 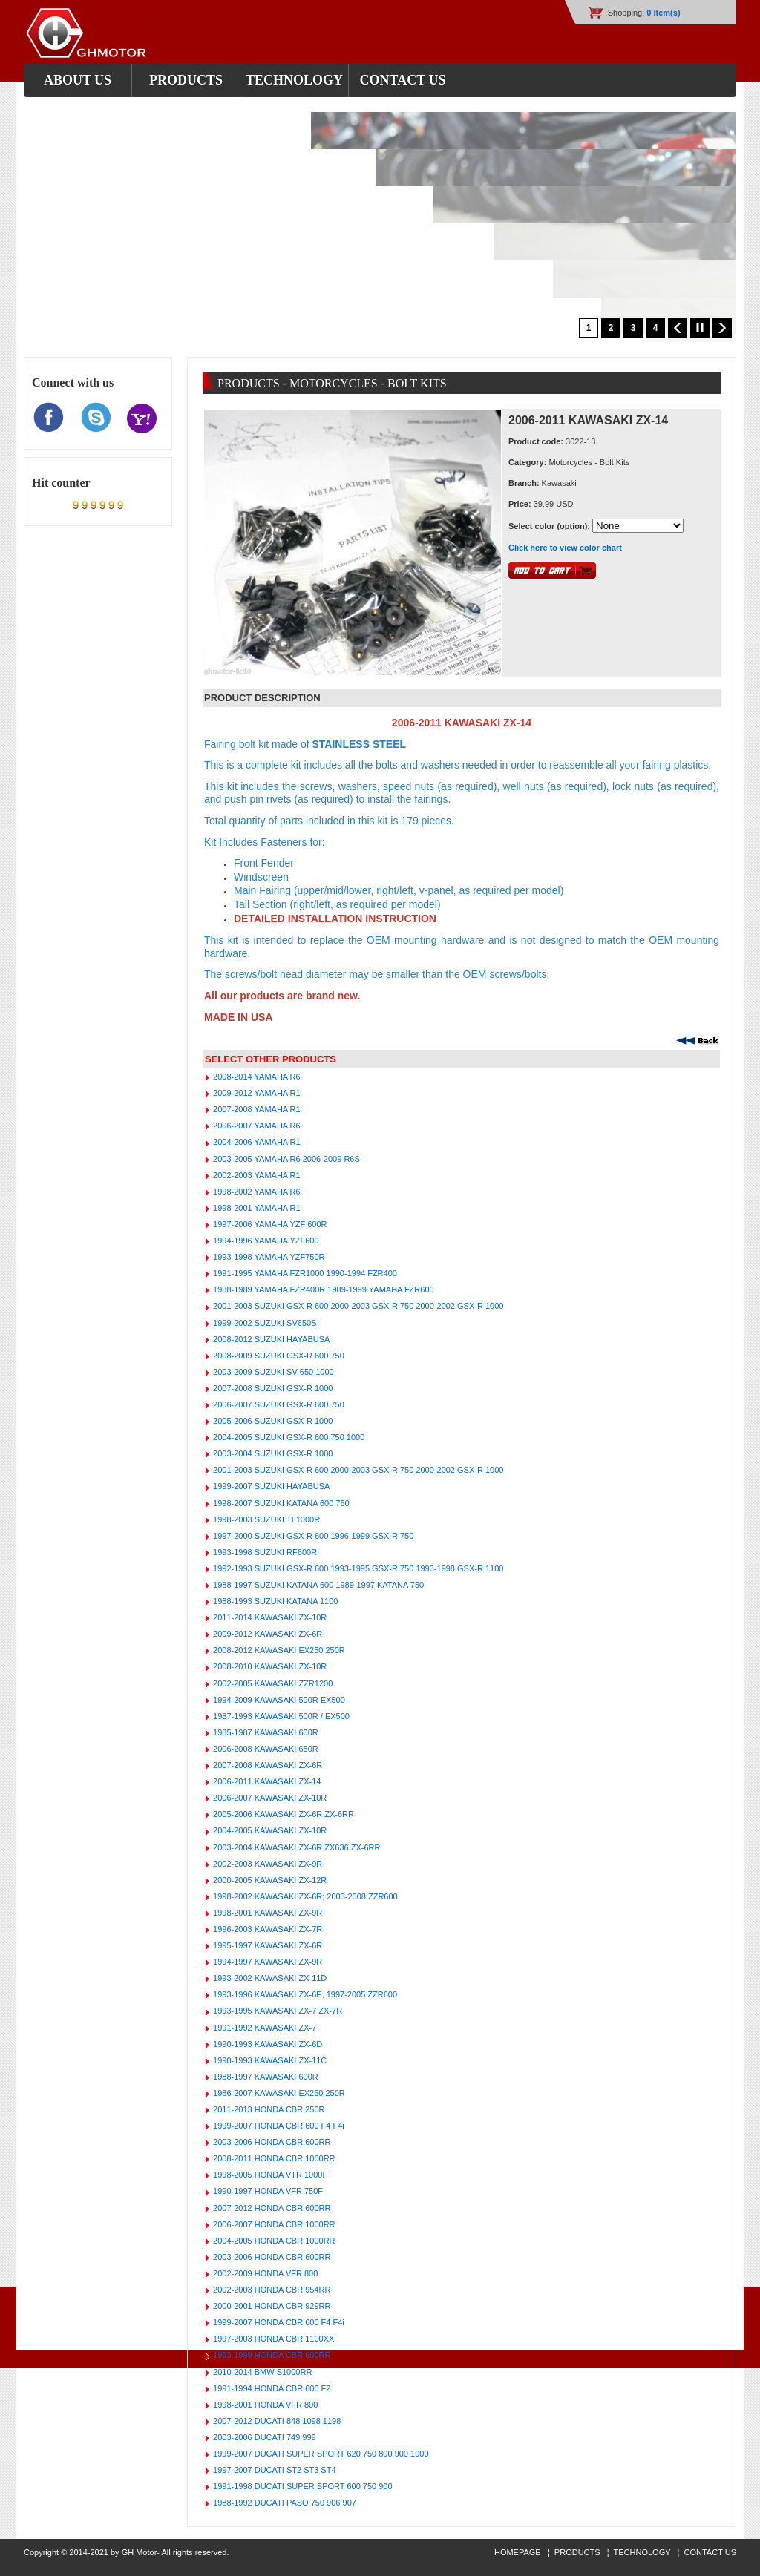 I want to click on 1986-2007 KAWASAKI EX250 250R, so click(x=278, y=2093).